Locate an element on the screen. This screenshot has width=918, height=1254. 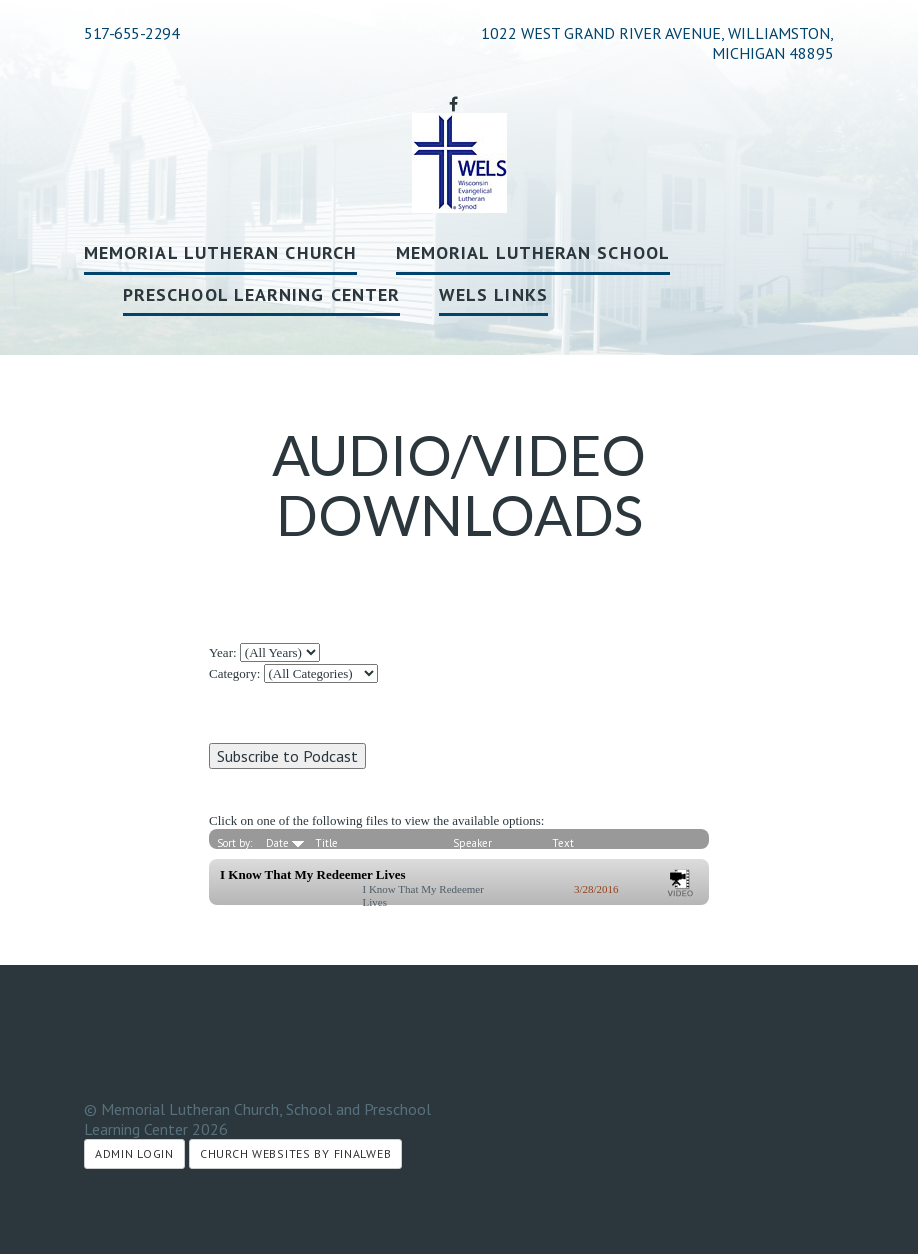
Memorial Lutheran School is located at coordinates (533, 252).